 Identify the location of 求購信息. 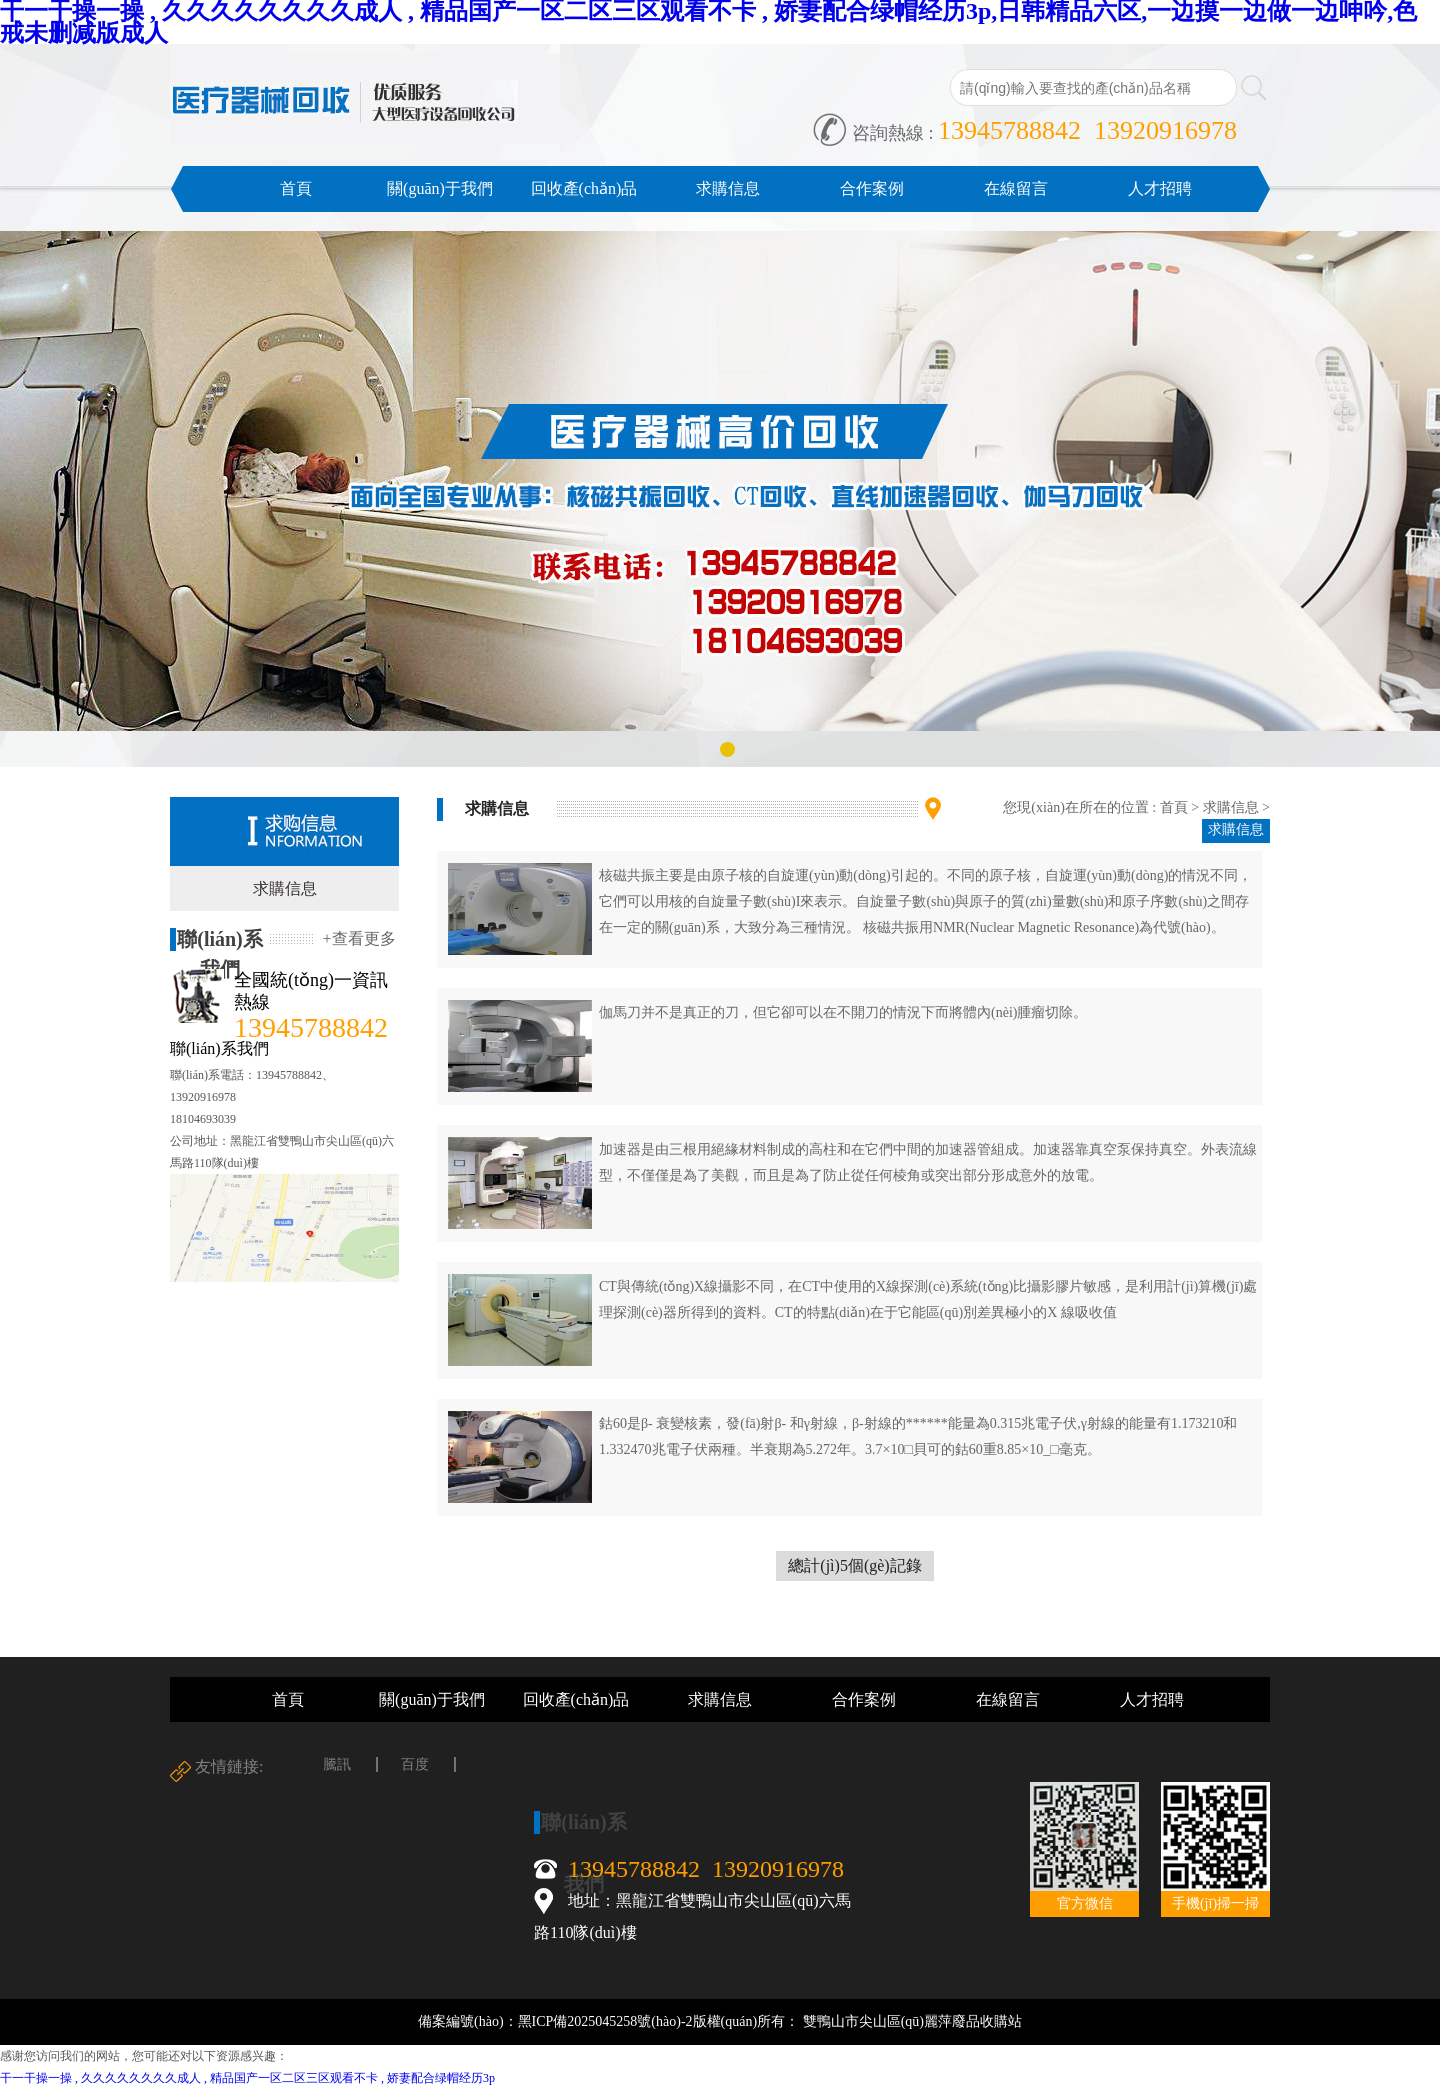
(728, 188).